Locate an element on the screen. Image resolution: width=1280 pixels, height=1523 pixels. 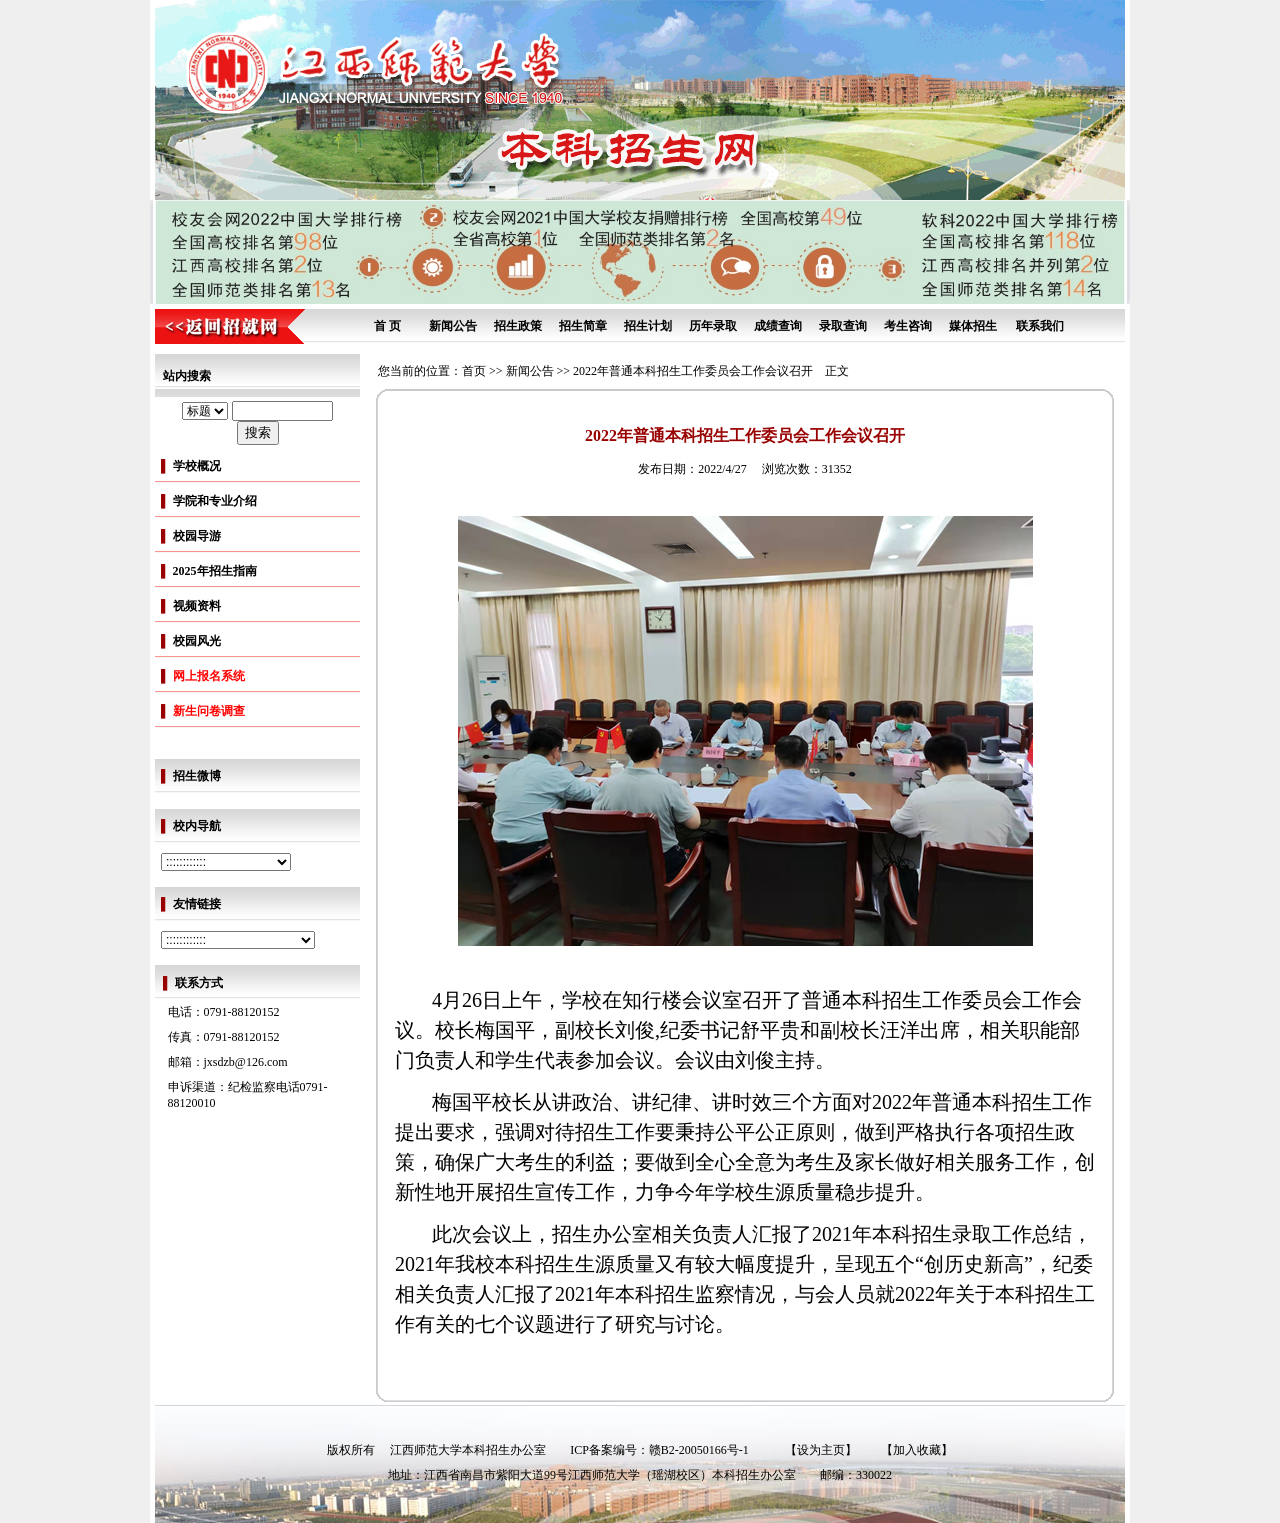
【加入收藏】 is located at coordinates (917, 1450).